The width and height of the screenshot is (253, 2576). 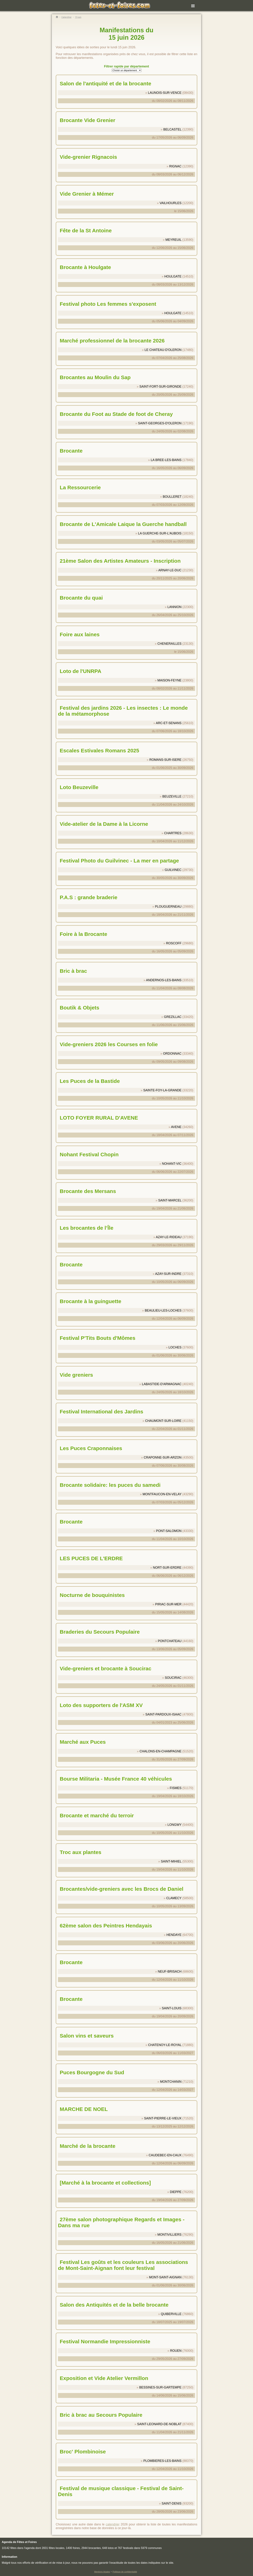 I want to click on NORT-SUR-ERDRE, so click(x=167, y=1567).